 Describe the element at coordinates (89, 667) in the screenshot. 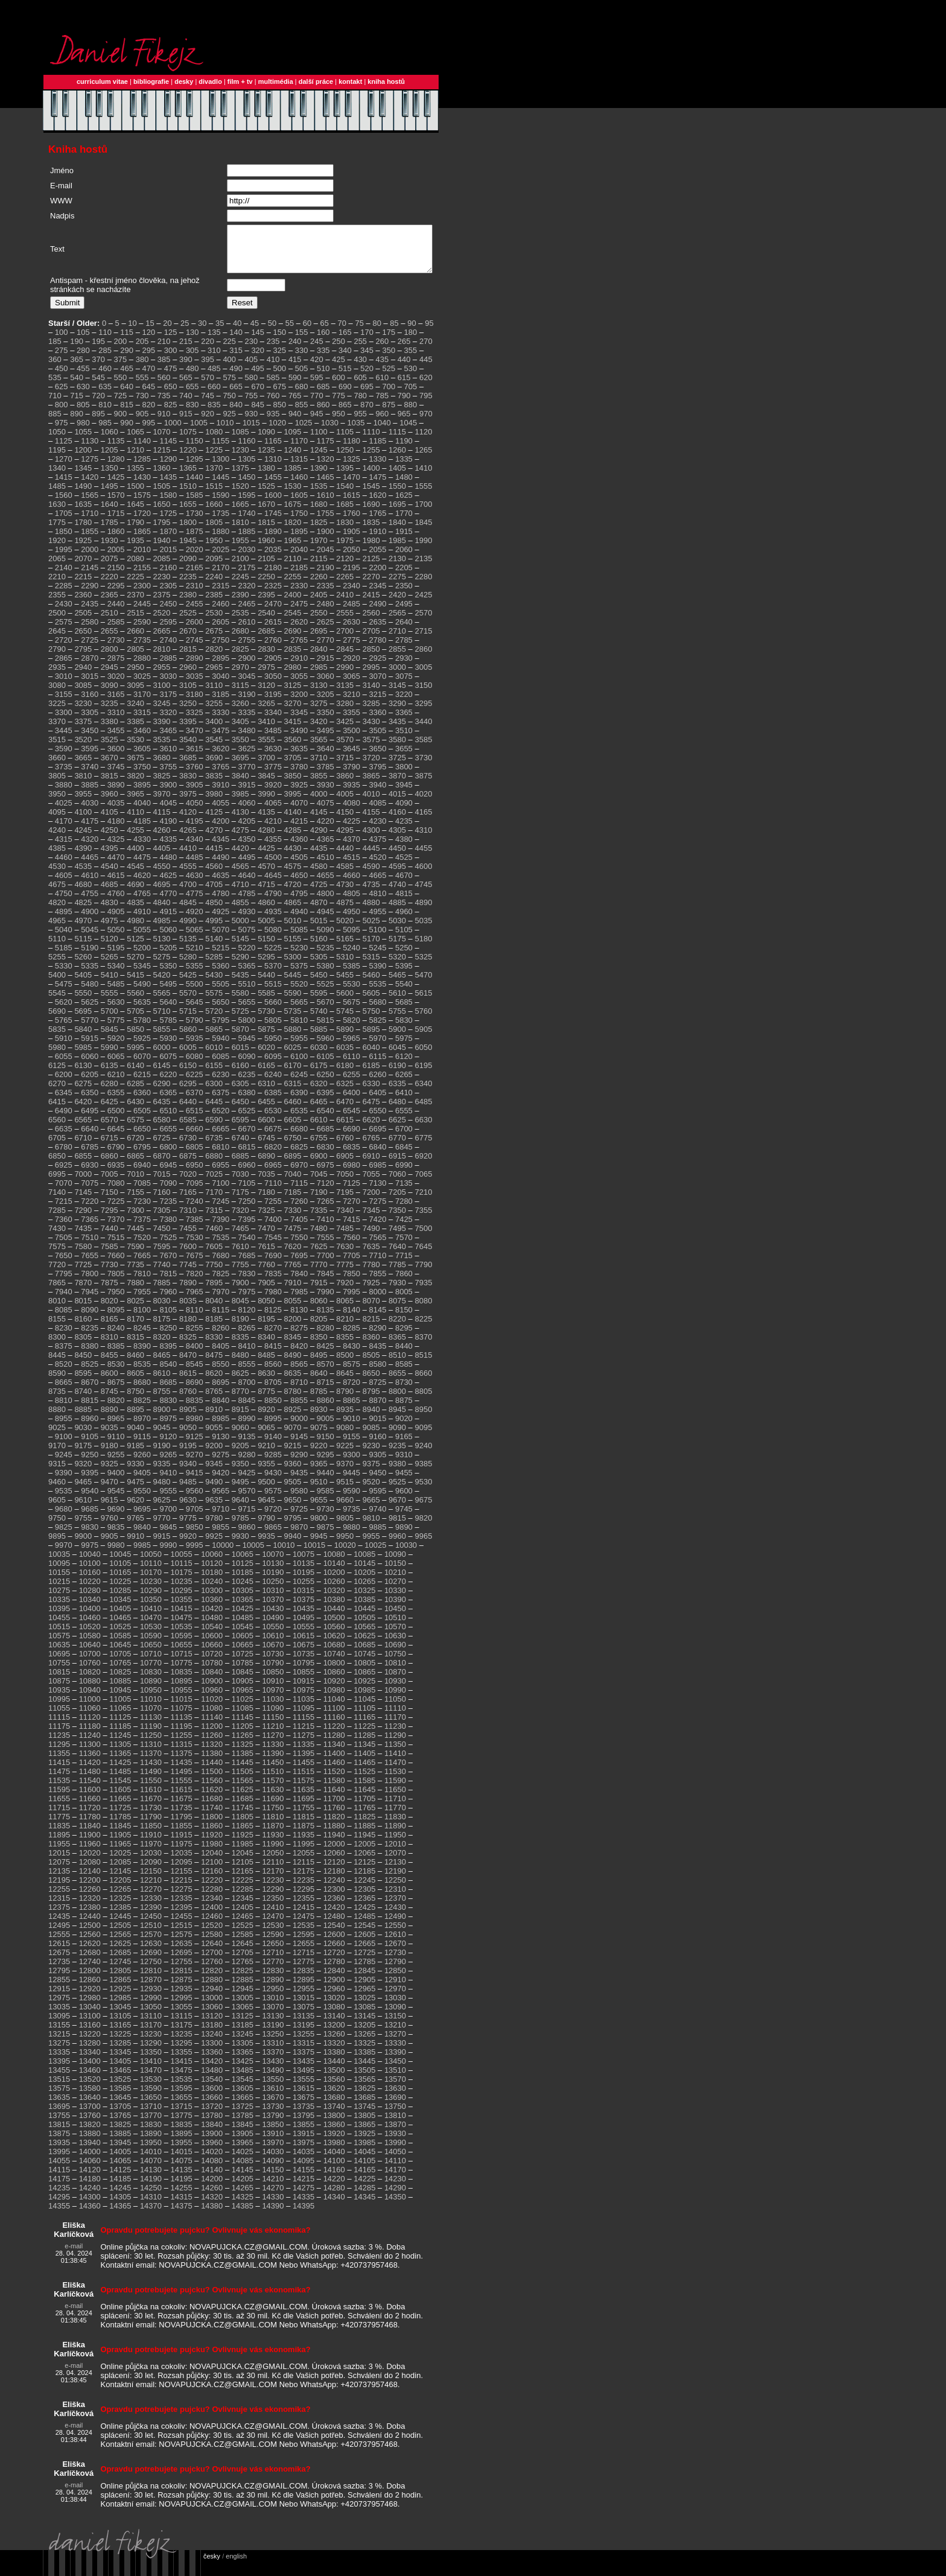

I see `2870` at that location.